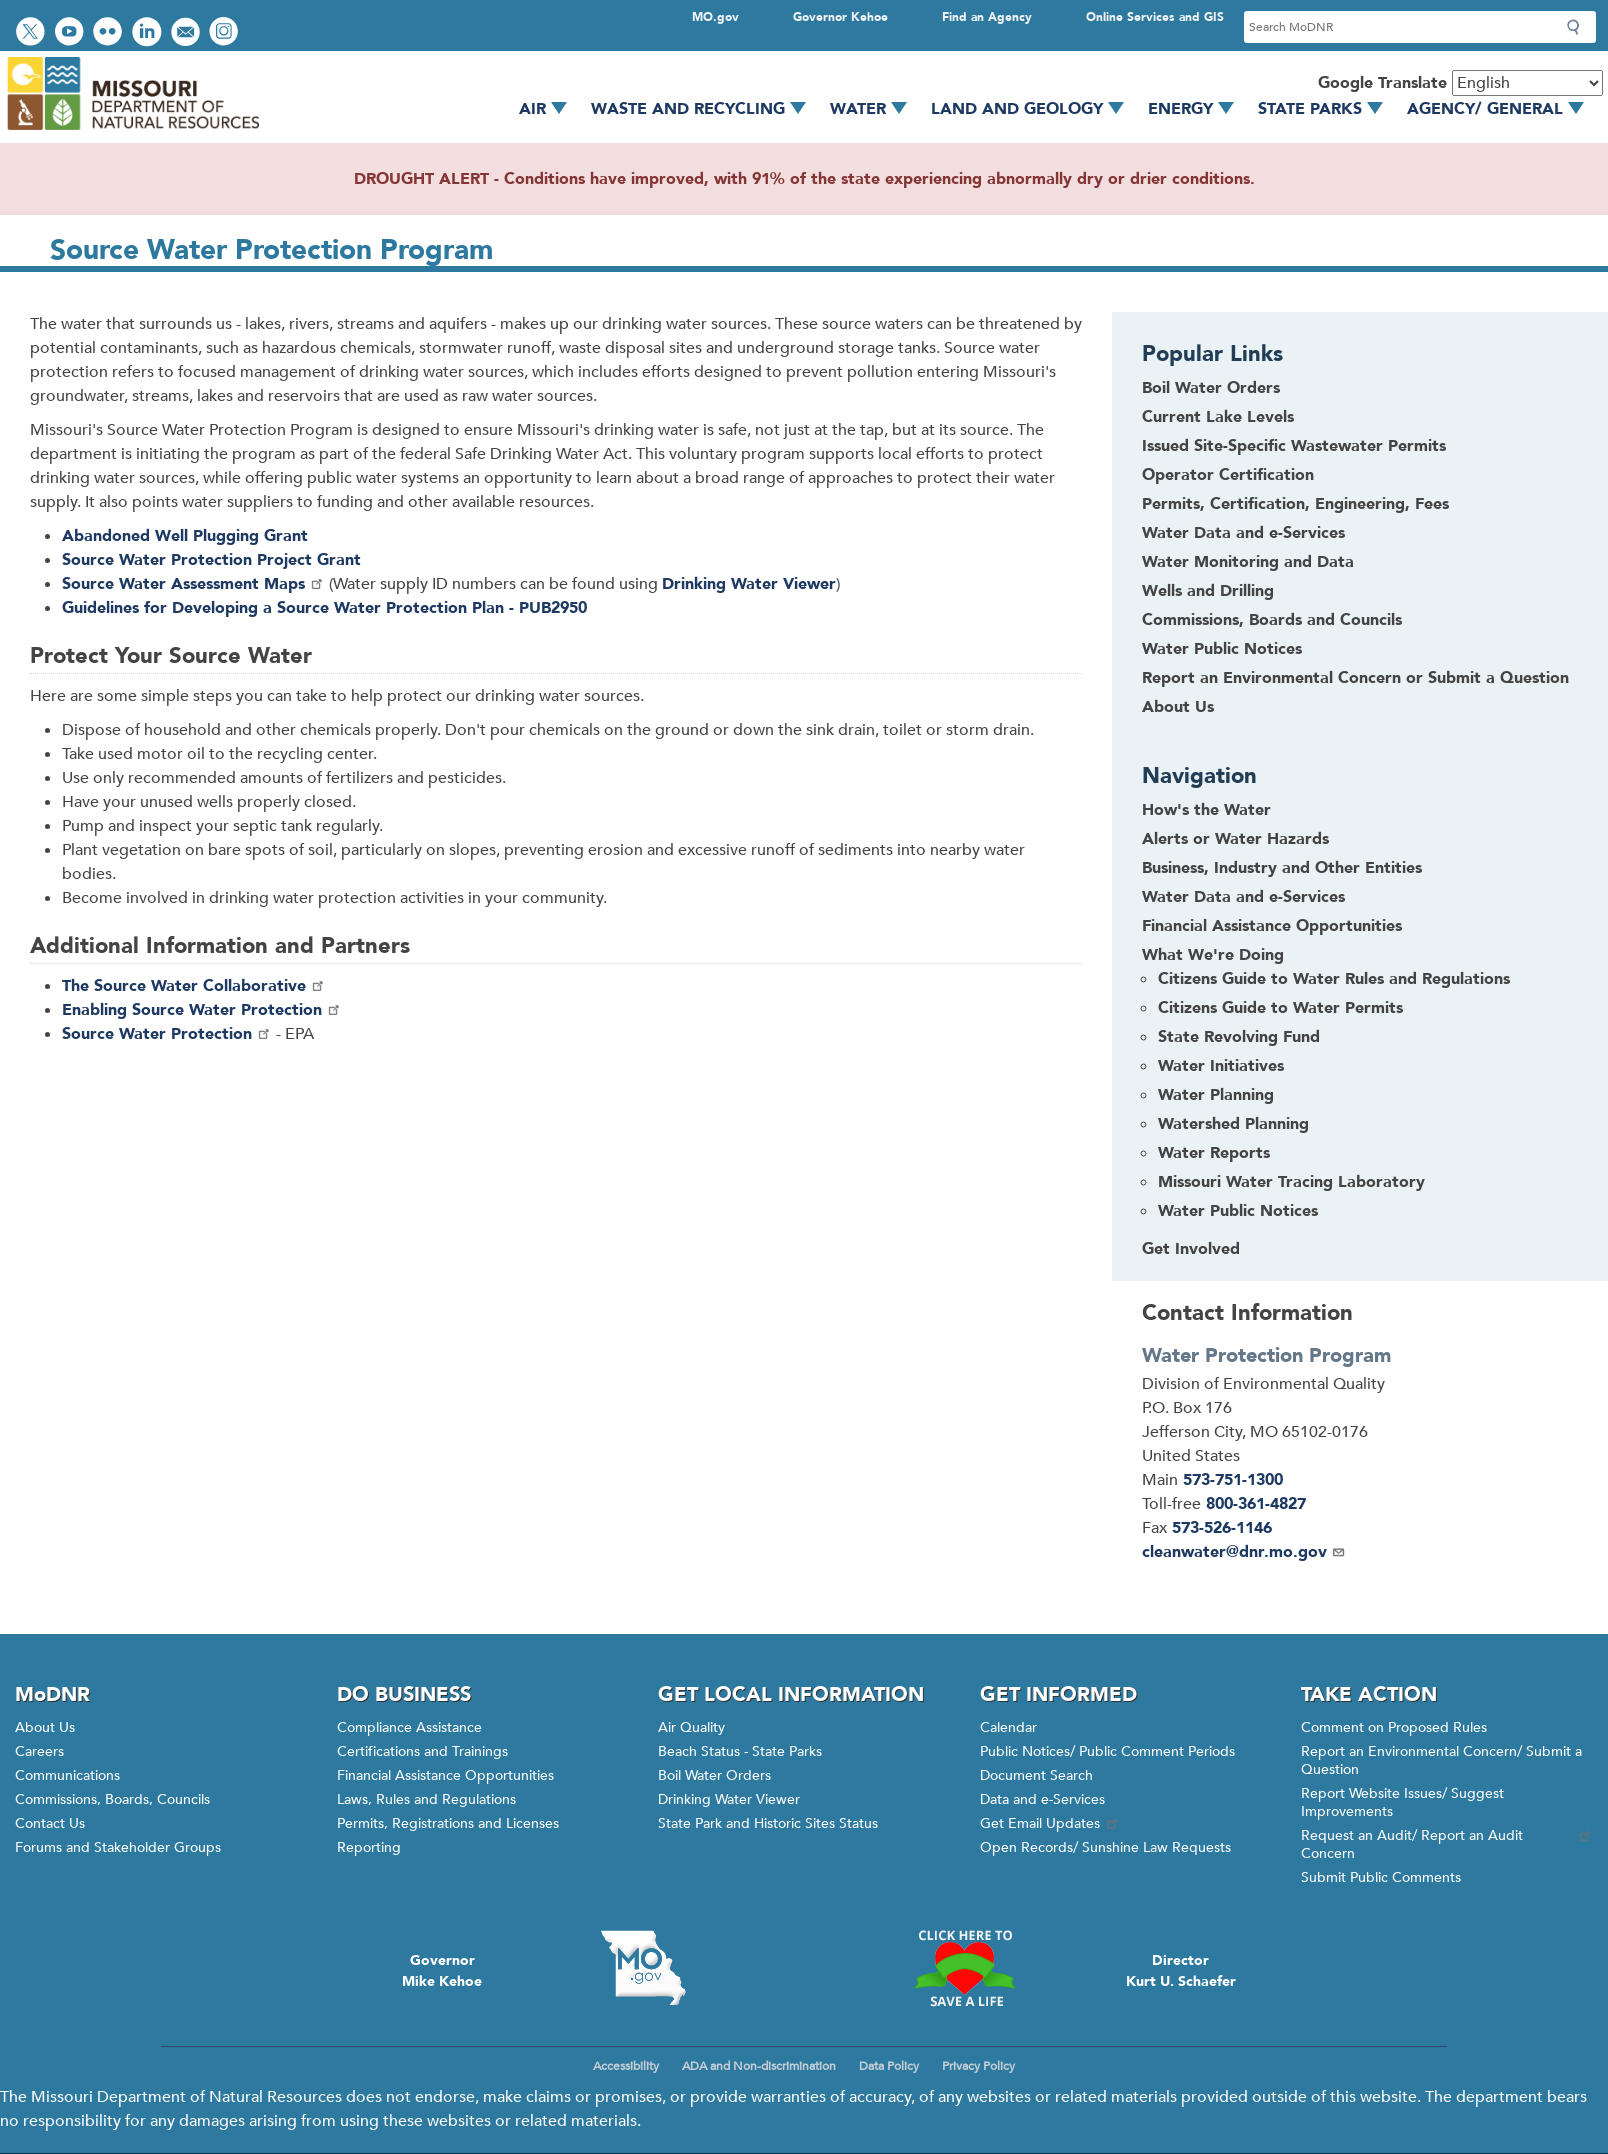 The height and width of the screenshot is (2154, 1608). What do you see at coordinates (1402, 1802) in the screenshot?
I see `Report Website Issues/ Suggest Improvements` at bounding box center [1402, 1802].